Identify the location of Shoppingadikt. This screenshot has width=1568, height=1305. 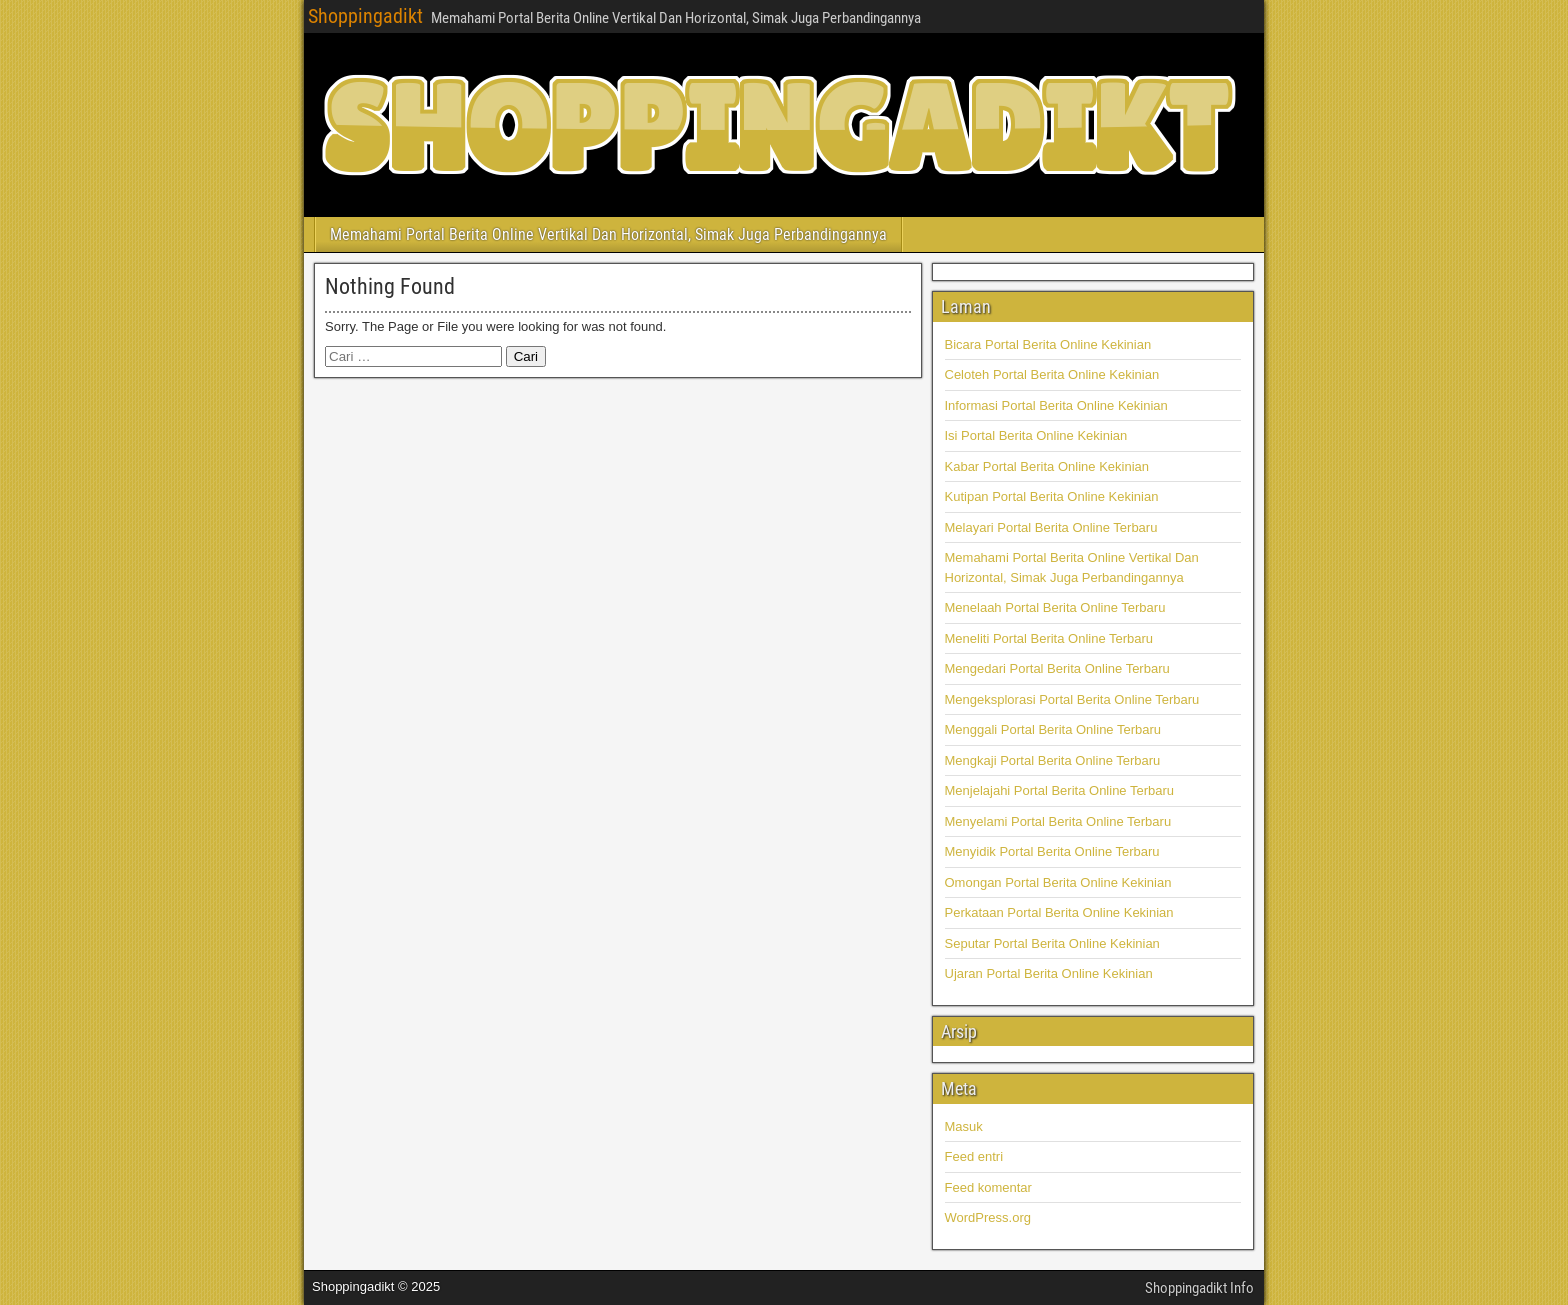
(365, 16).